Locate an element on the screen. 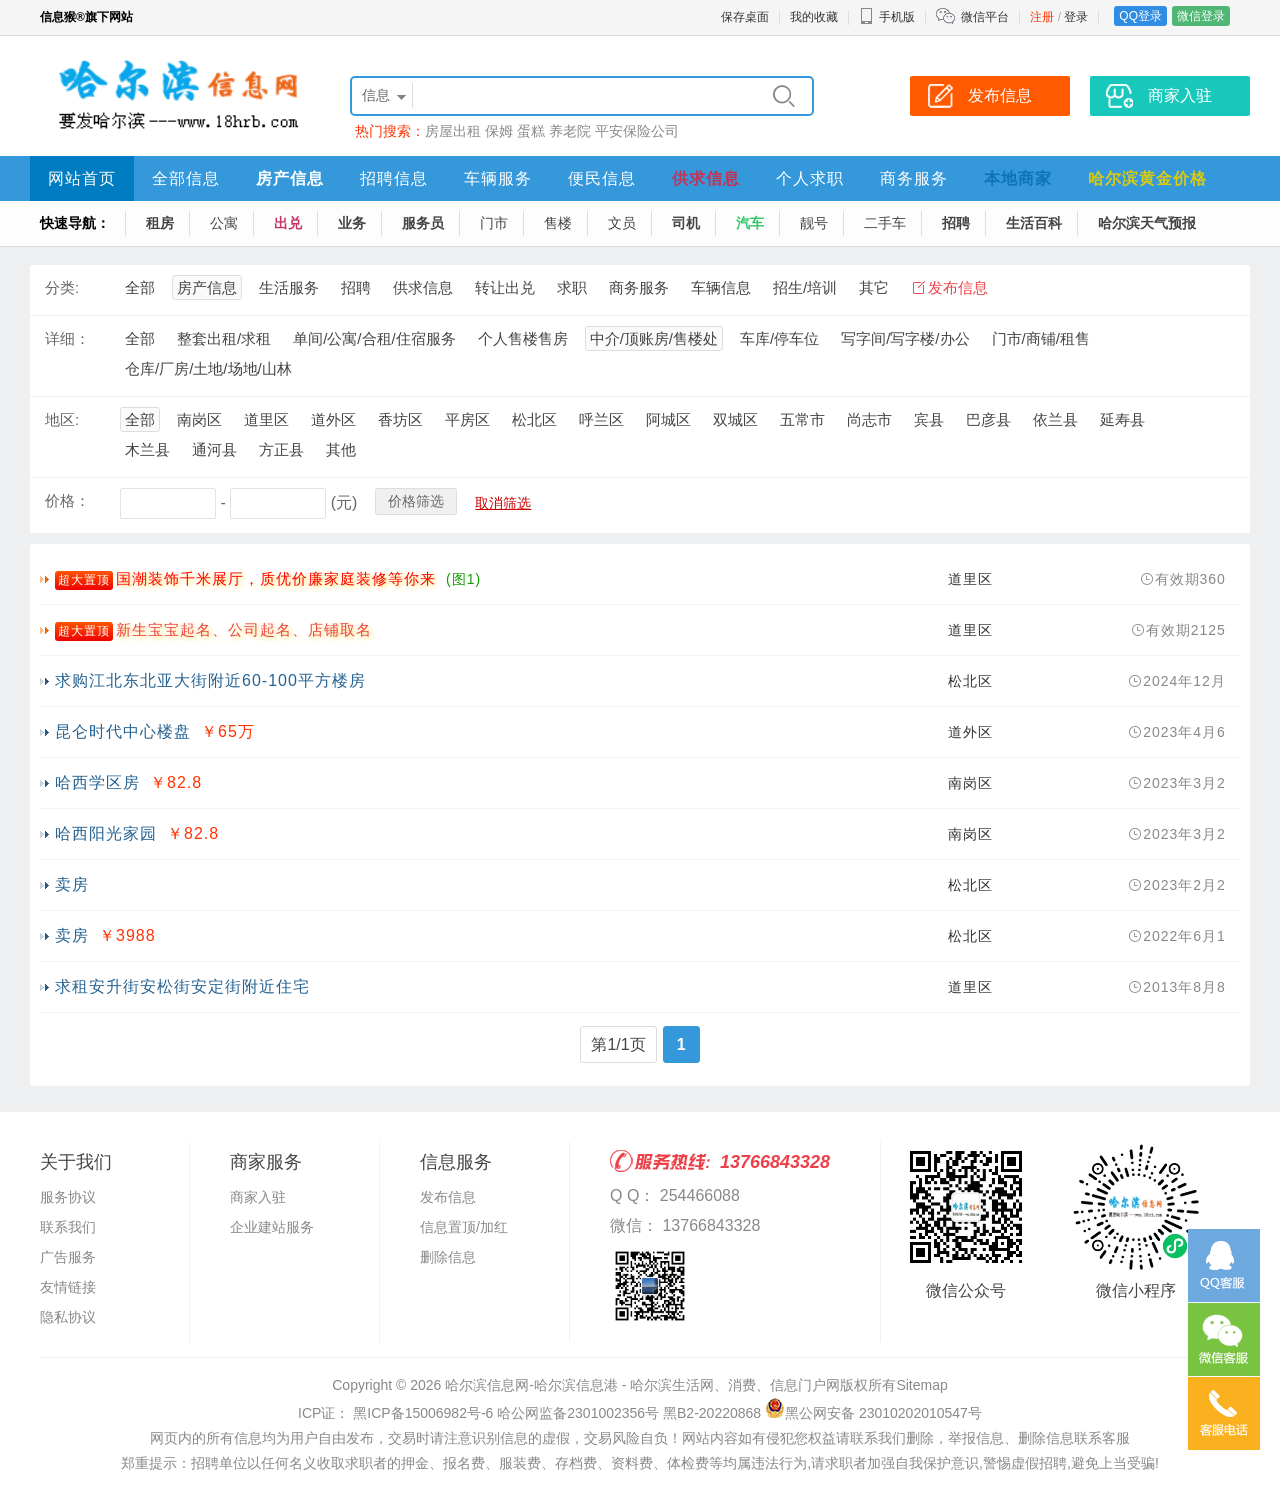 The width and height of the screenshot is (1280, 1491). 转让出兑 is located at coordinates (505, 287).